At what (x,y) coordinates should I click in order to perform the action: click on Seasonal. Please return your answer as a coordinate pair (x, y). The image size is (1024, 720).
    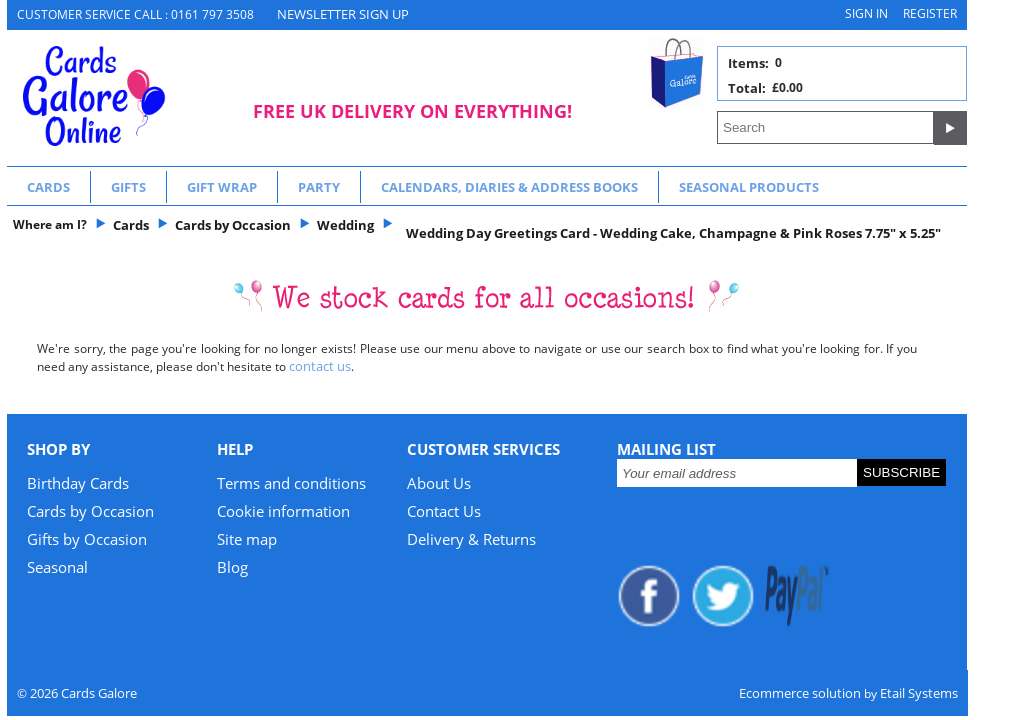
    Looking at the image, I should click on (57, 567).